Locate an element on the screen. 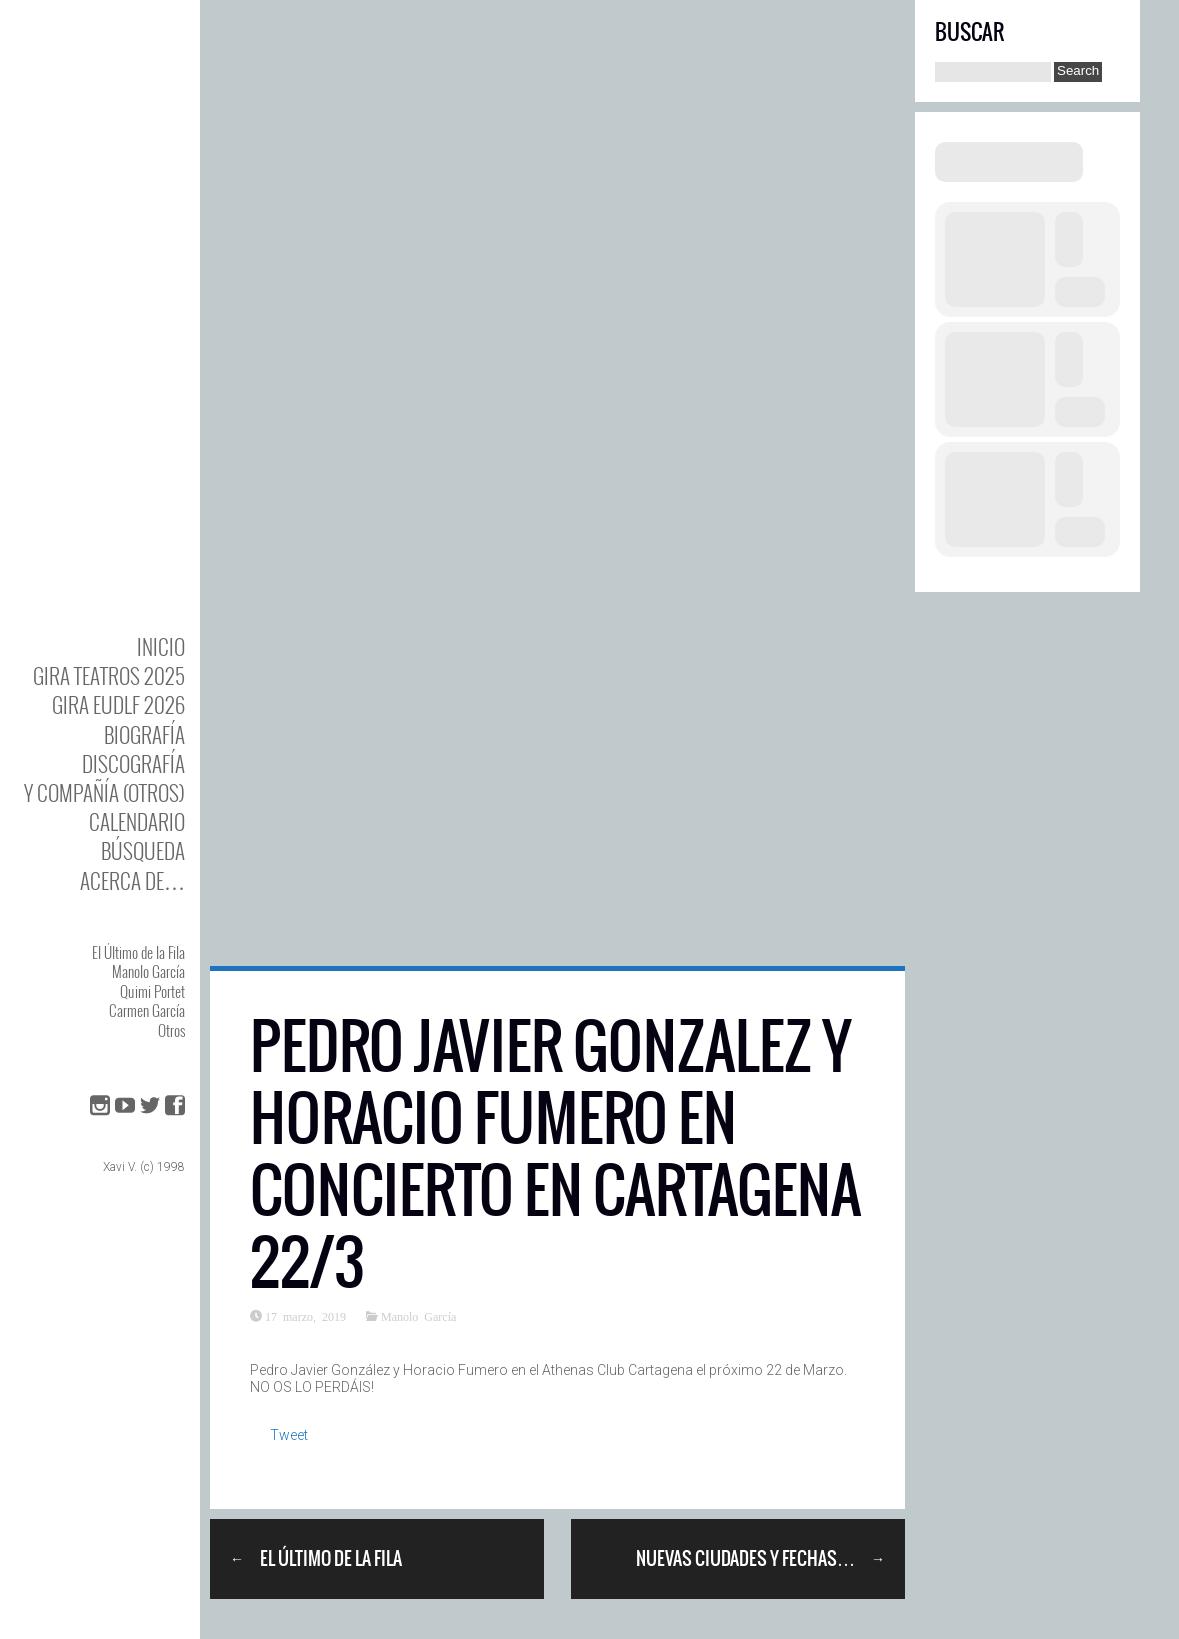 This screenshot has width=1179, height=1639. BIOgrafía is located at coordinates (144, 734).